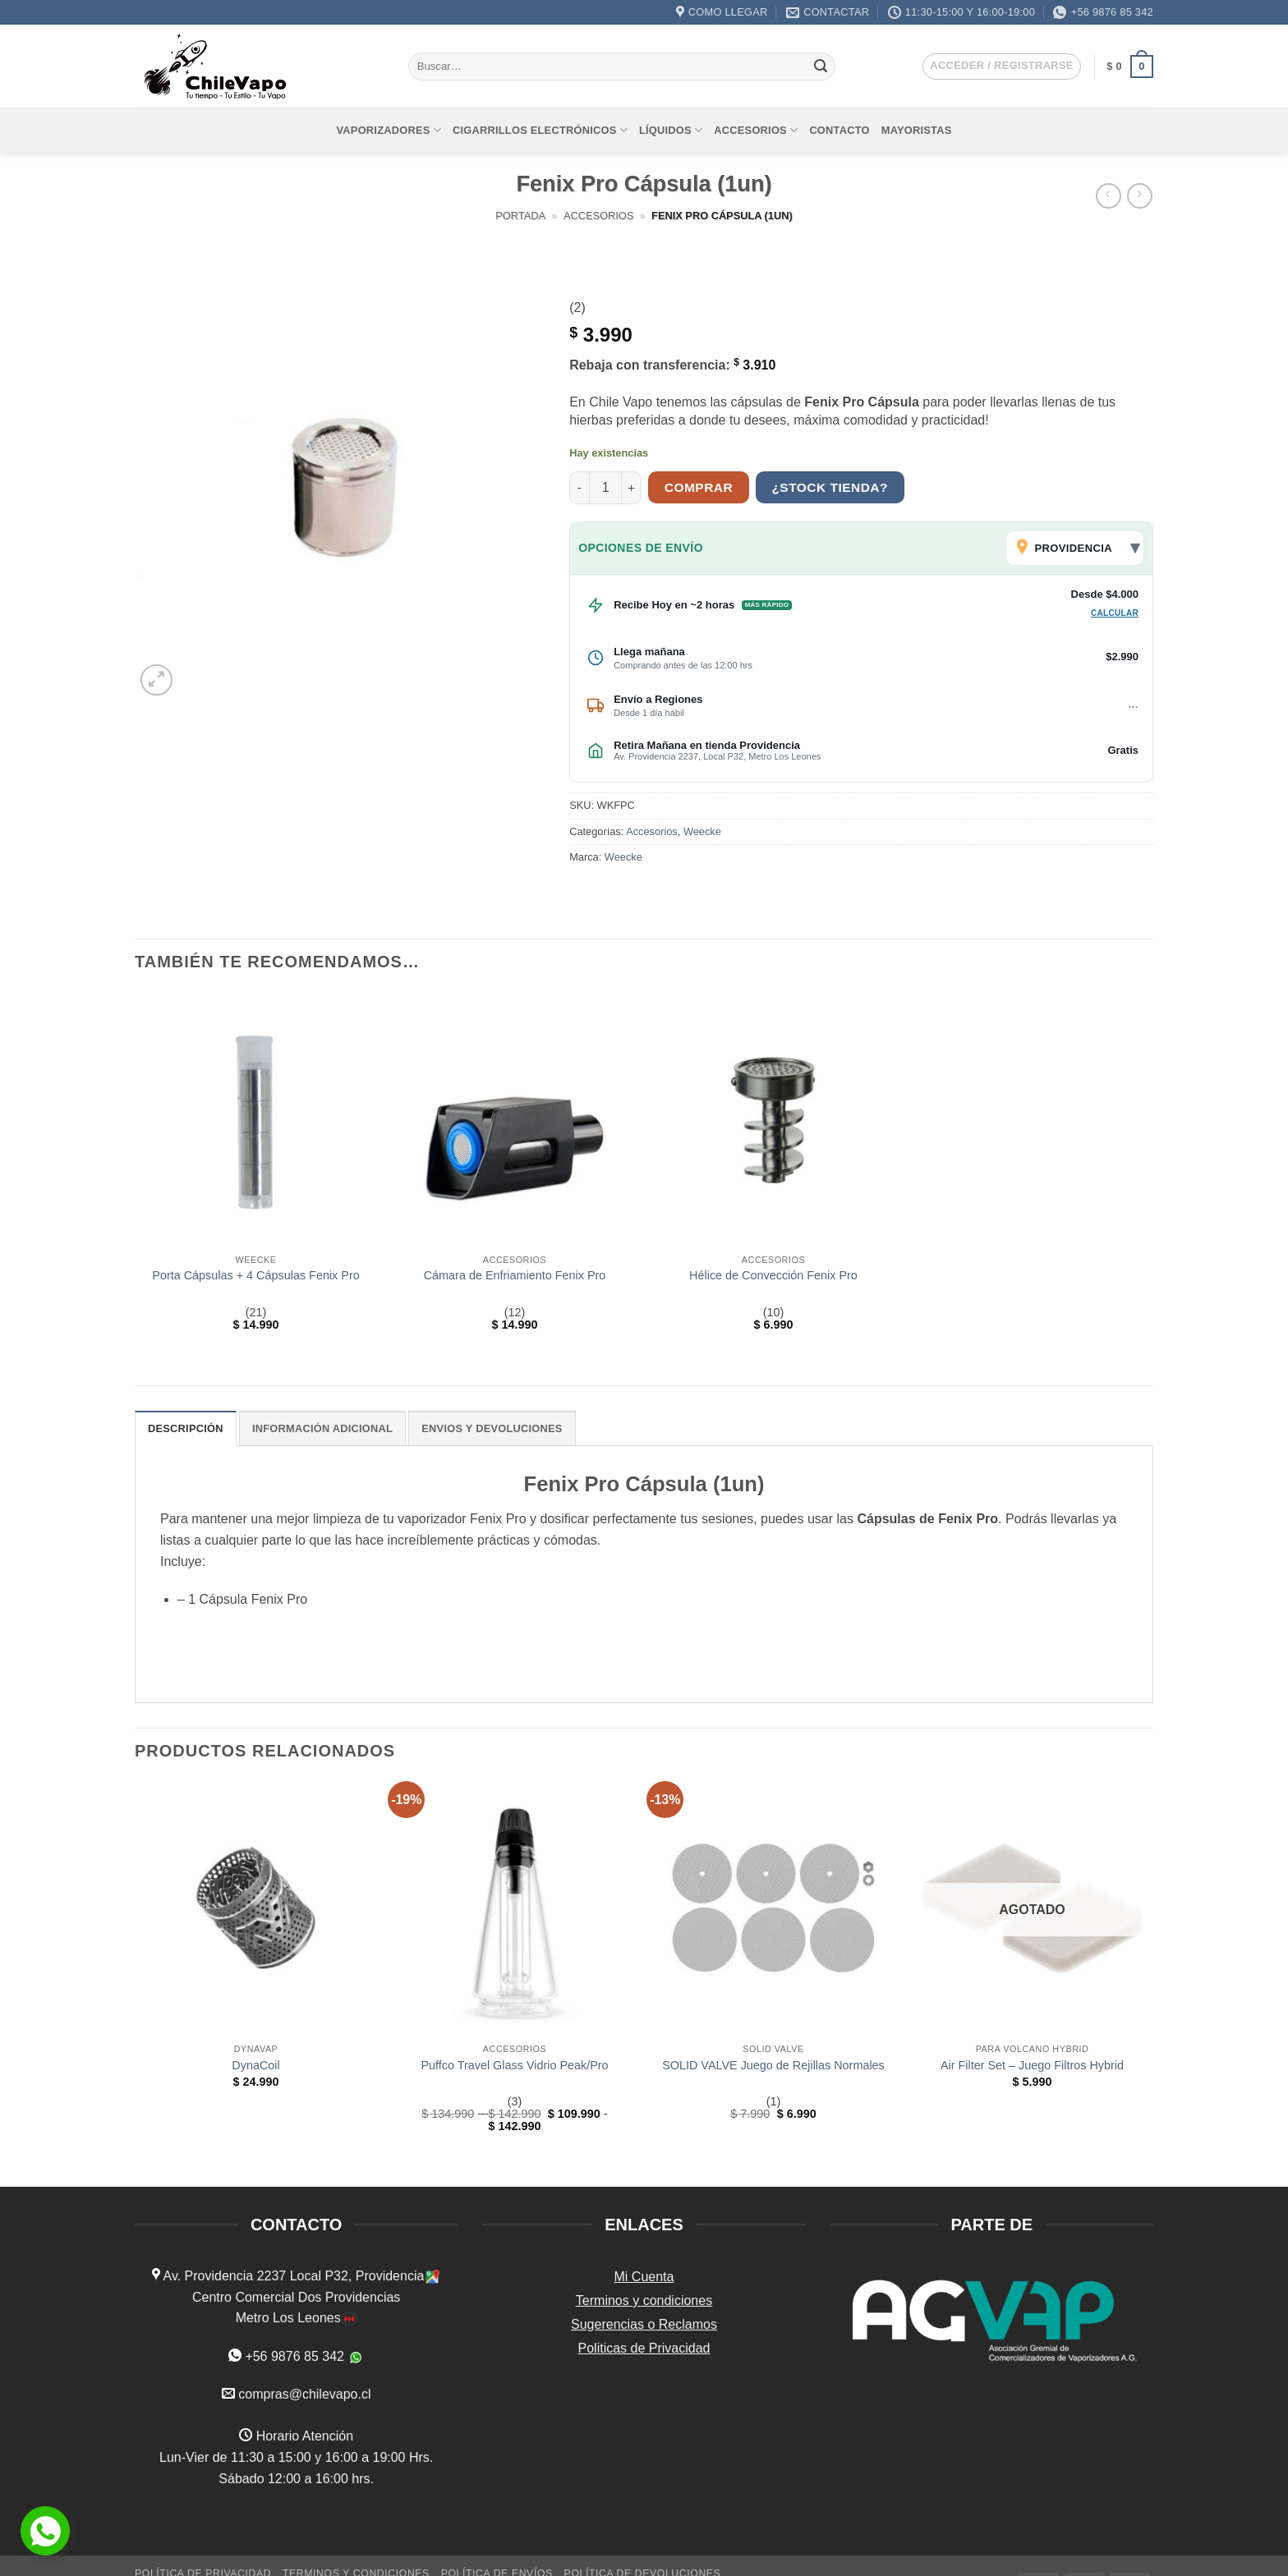  I want to click on Información adicional [tab], so click(322, 1428).